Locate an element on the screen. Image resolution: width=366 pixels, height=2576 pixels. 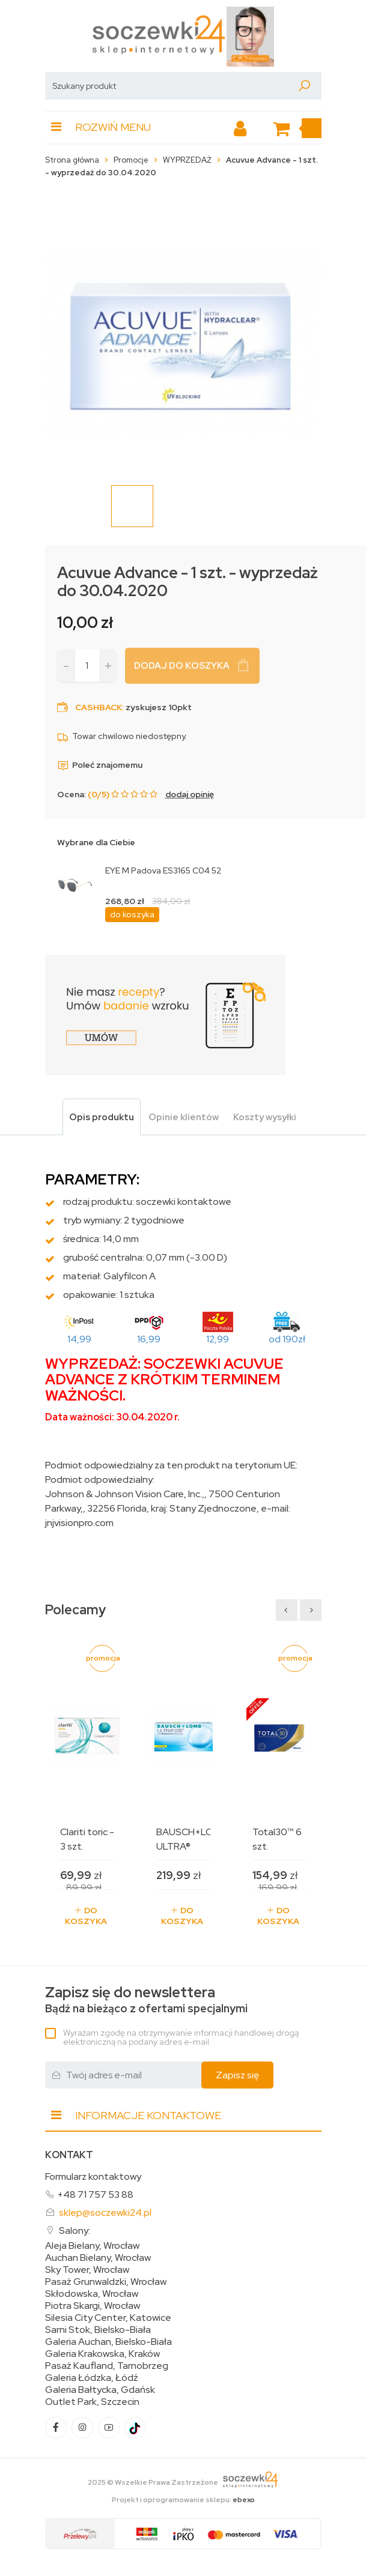
Sky Tower, Wrocław is located at coordinates (87, 2270).